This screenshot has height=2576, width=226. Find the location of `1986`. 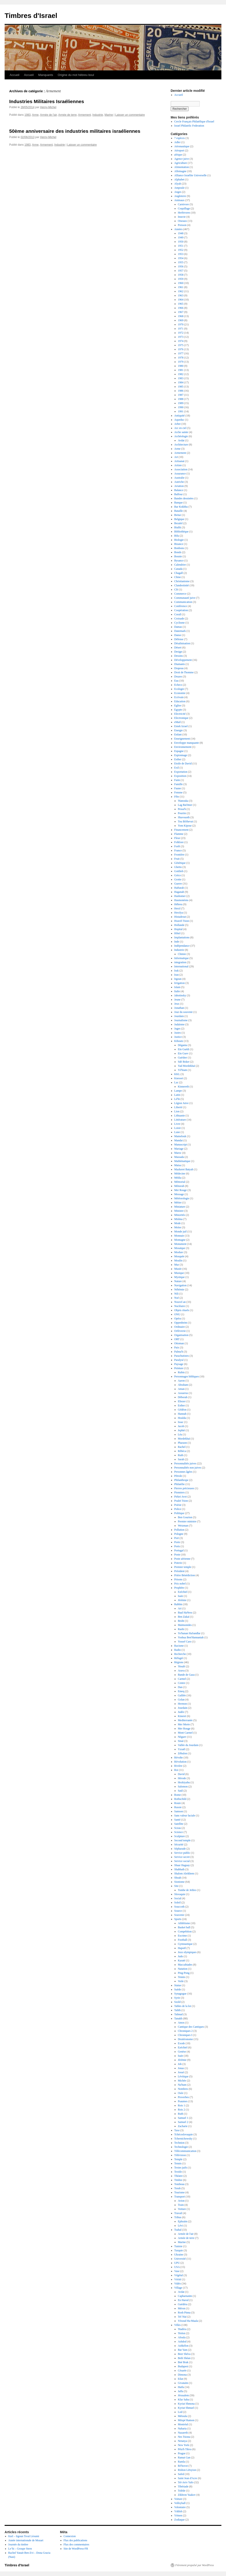

1986 is located at coordinates (180, 390).